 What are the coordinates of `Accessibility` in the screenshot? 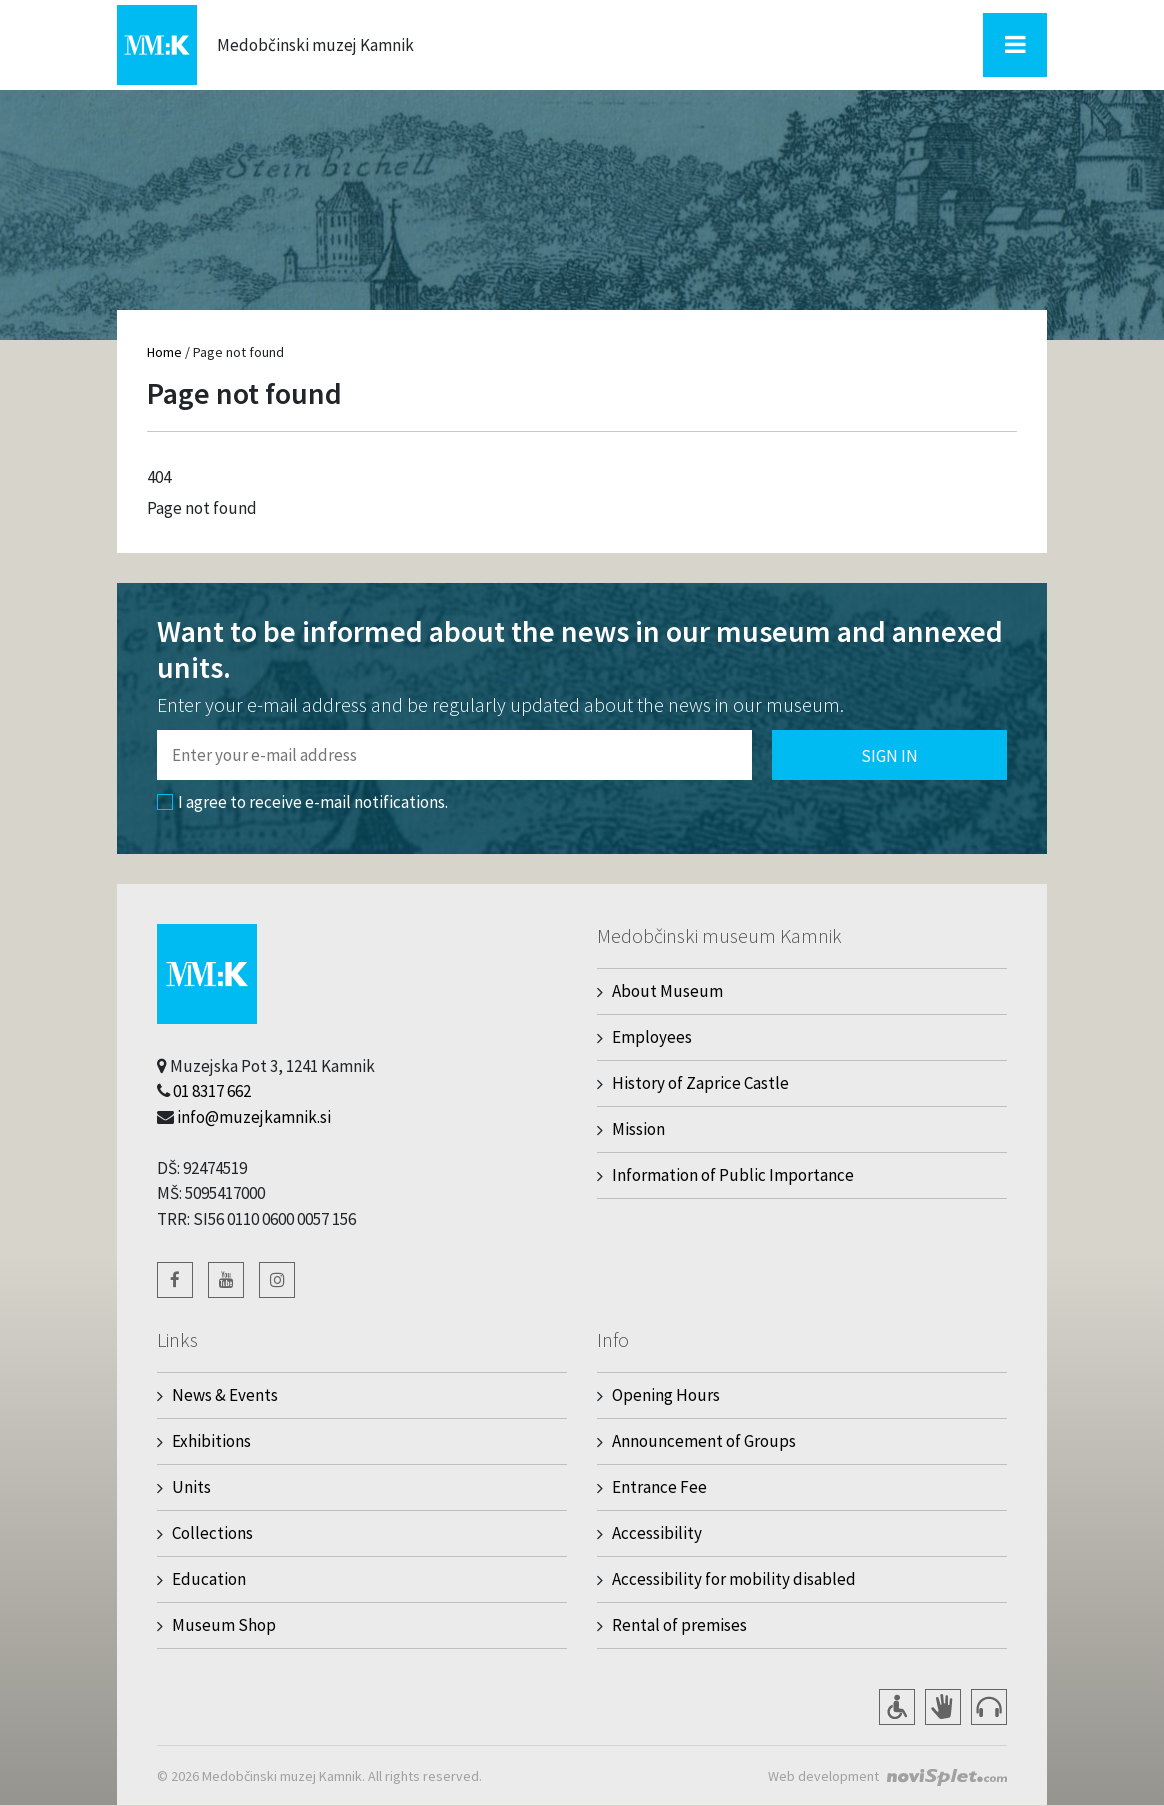 It's located at (657, 1533).